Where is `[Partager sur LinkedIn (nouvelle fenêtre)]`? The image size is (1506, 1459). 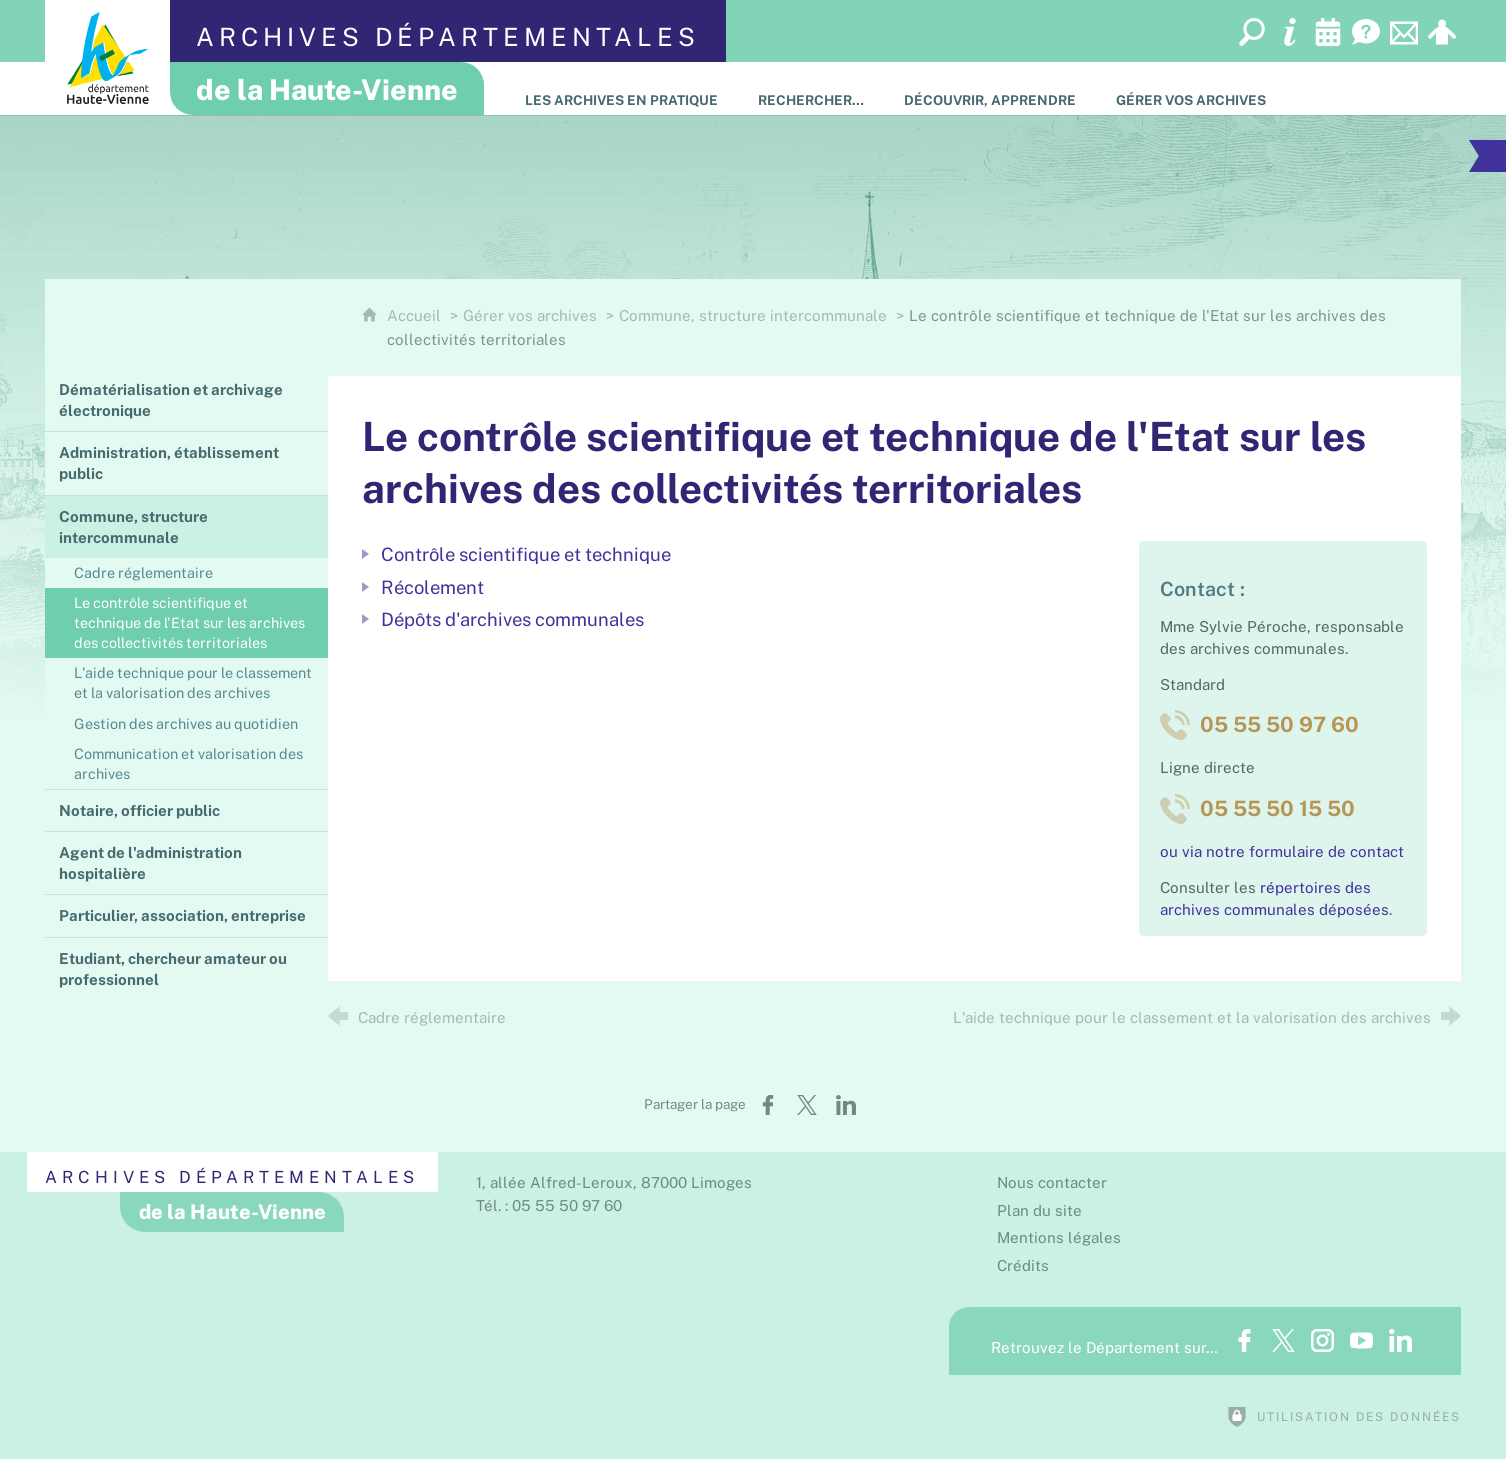
[Partager sur LinkedIn (nouvelle fenêtre)] is located at coordinates (846, 1105).